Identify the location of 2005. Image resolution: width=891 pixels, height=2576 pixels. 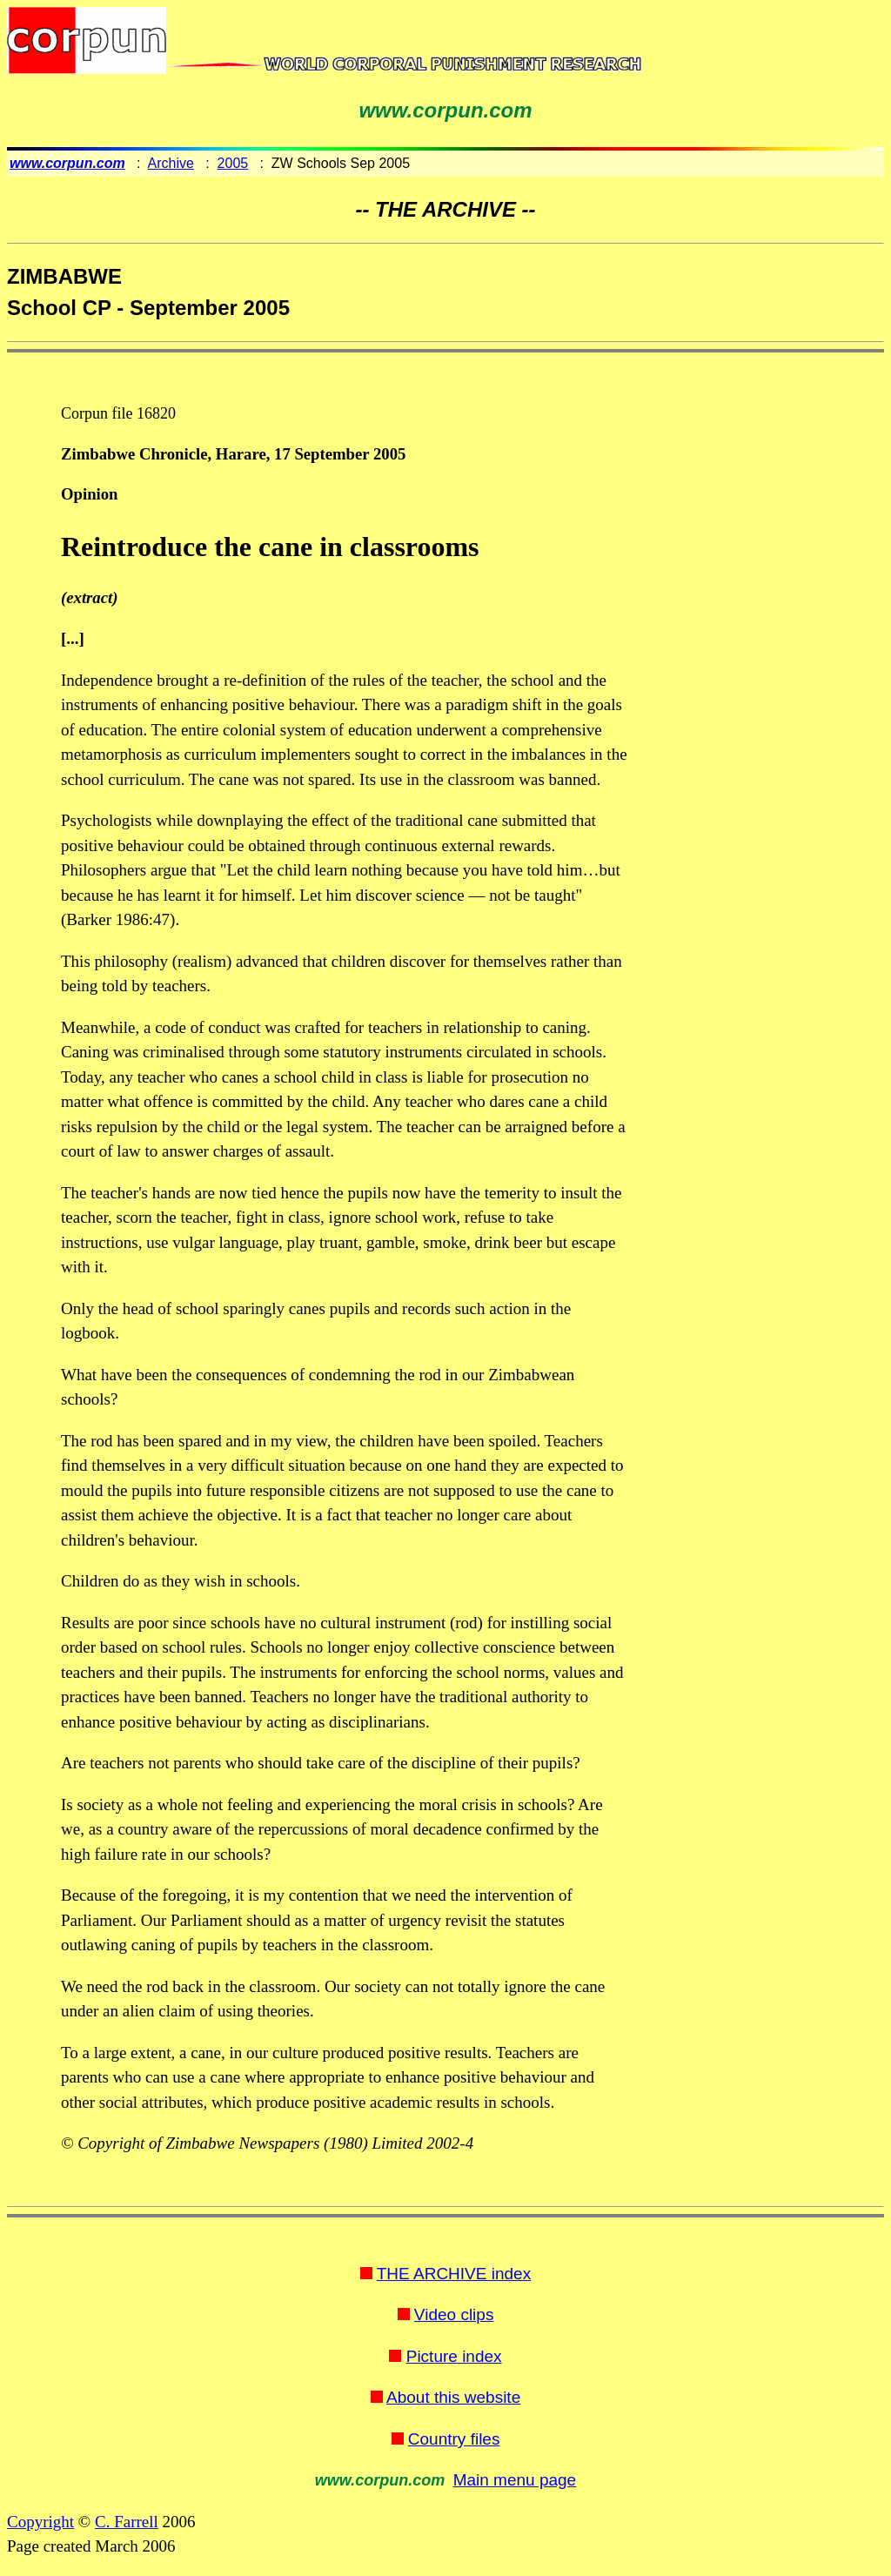
(233, 163).